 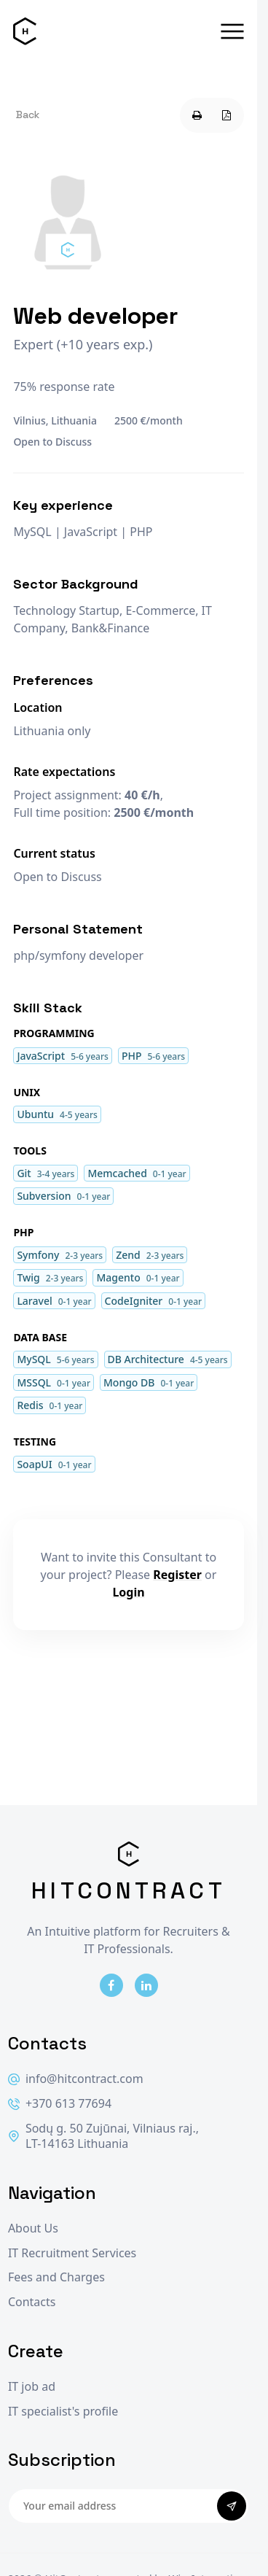 I want to click on Back, so click(x=27, y=114).